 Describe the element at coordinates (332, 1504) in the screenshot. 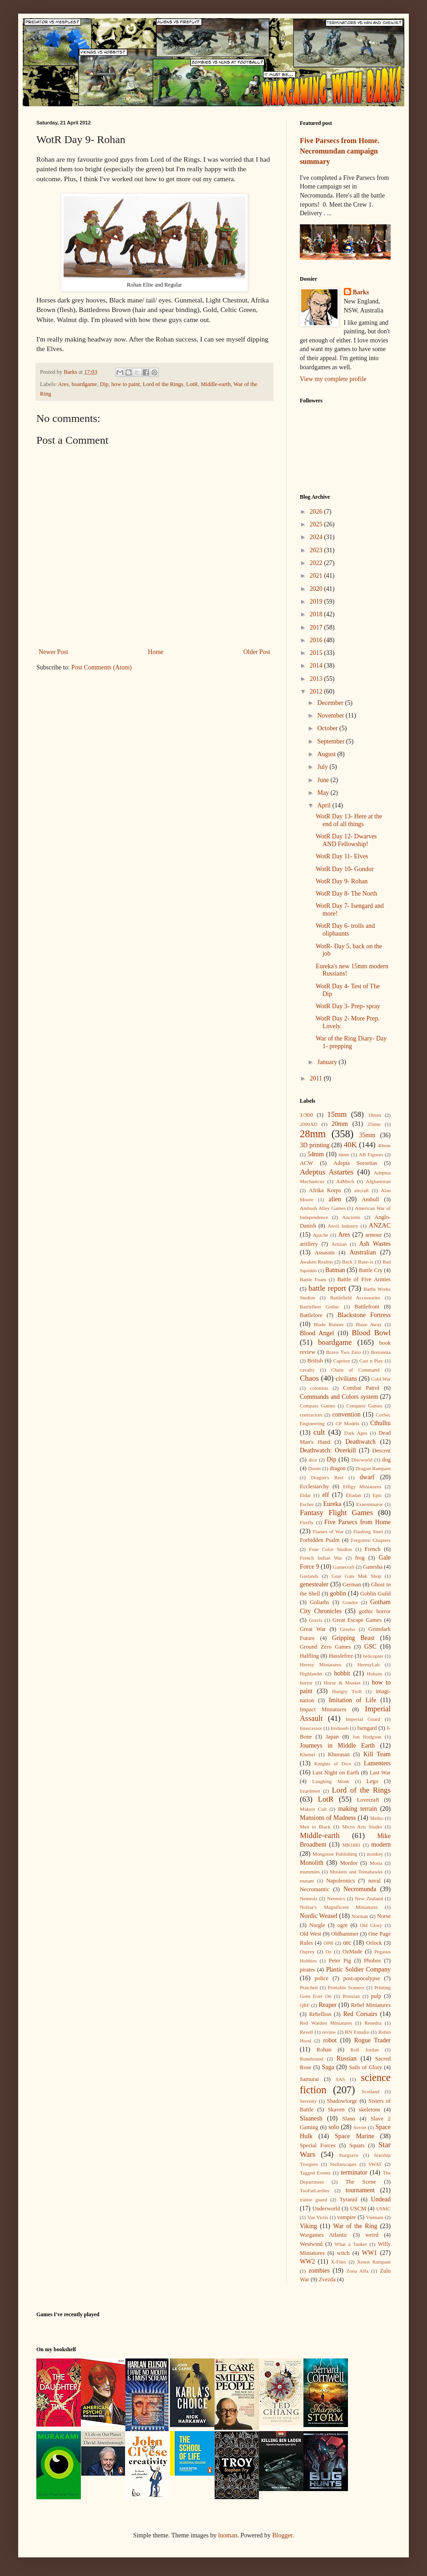

I see `Eureka` at that location.